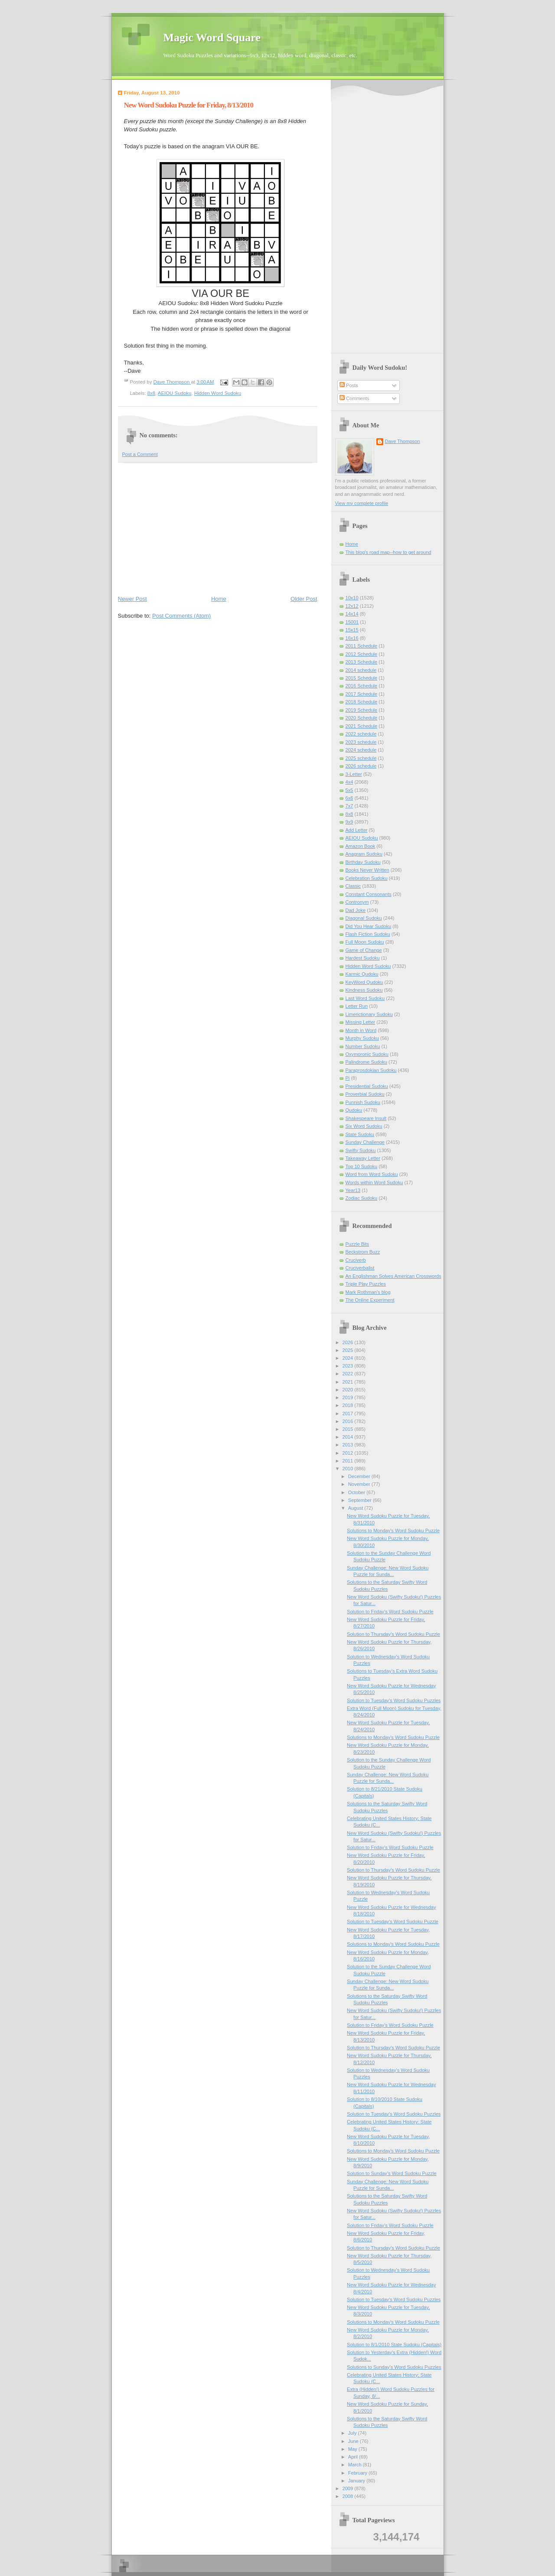  I want to click on 2025, so click(349, 1350).